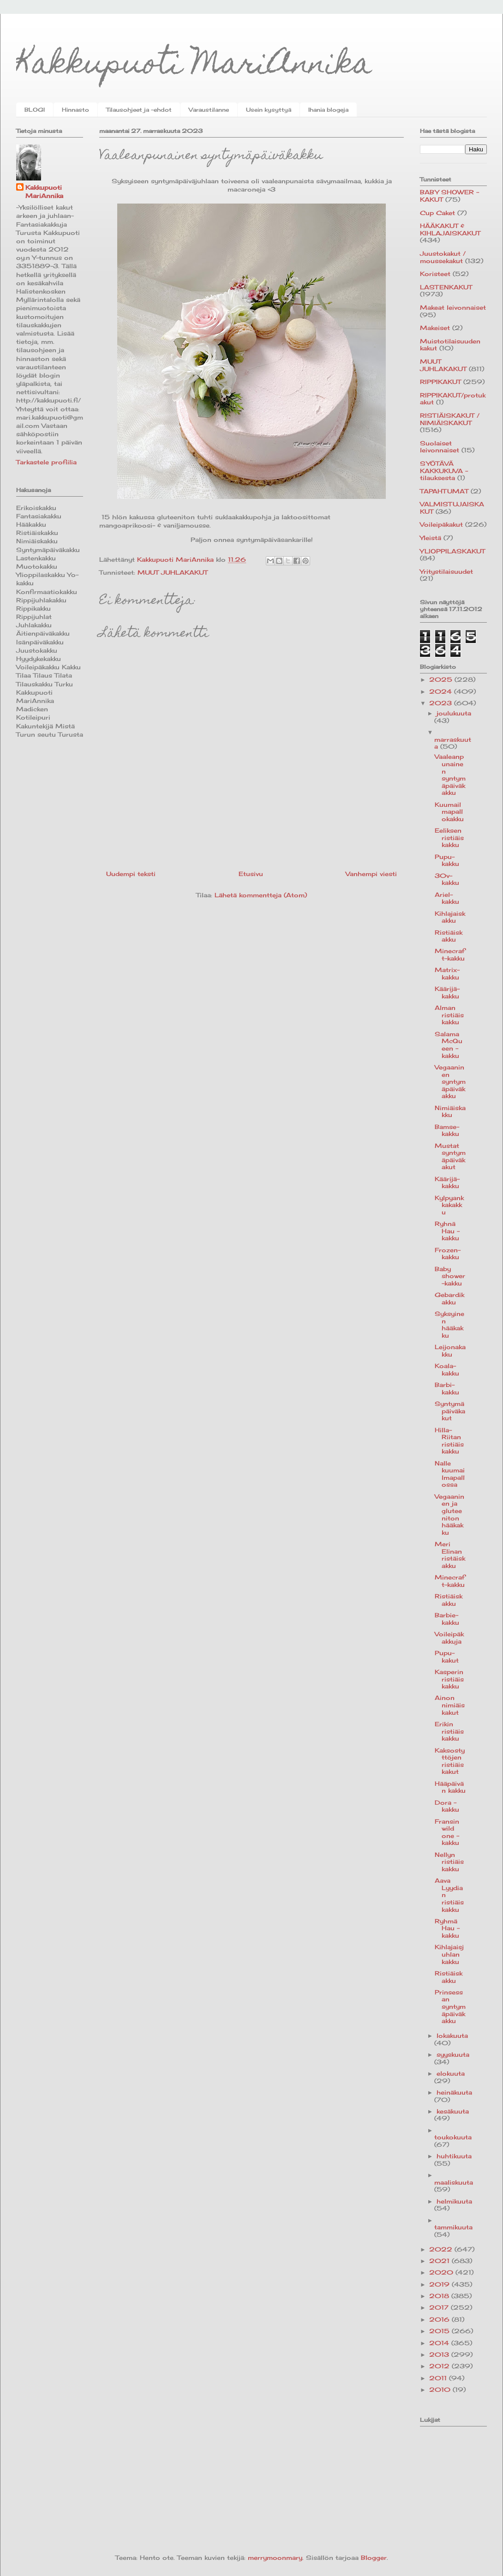  I want to click on Varaustilanne, so click(209, 109).